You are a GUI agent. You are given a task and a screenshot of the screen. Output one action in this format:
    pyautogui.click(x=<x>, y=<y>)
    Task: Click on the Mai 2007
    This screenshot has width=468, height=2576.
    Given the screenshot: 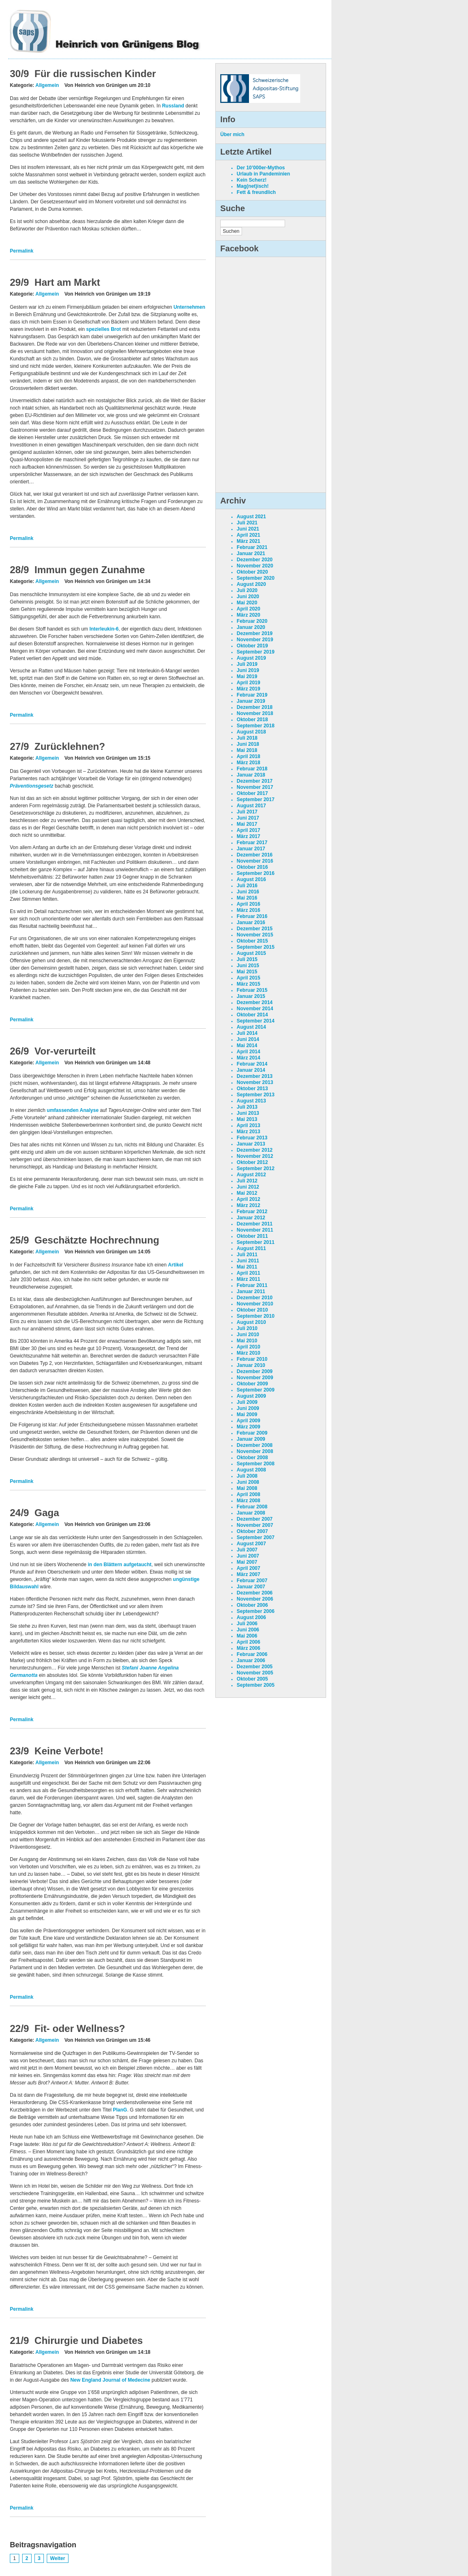 What is the action you would take?
    pyautogui.click(x=247, y=1562)
    